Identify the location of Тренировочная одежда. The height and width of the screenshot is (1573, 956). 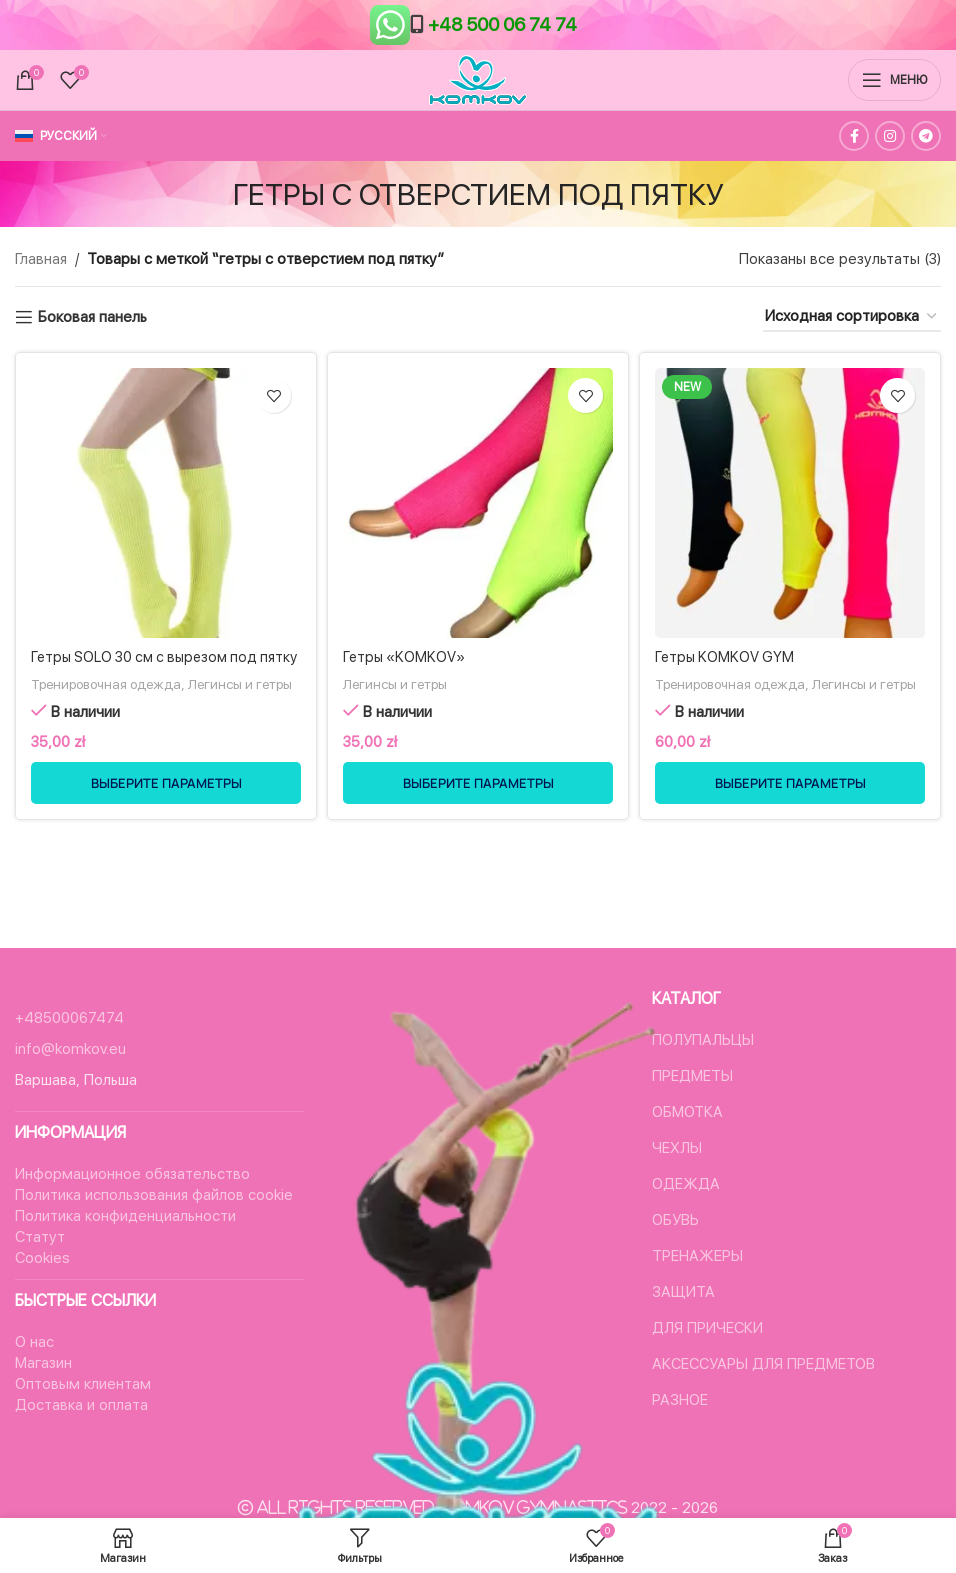
(114, 704).